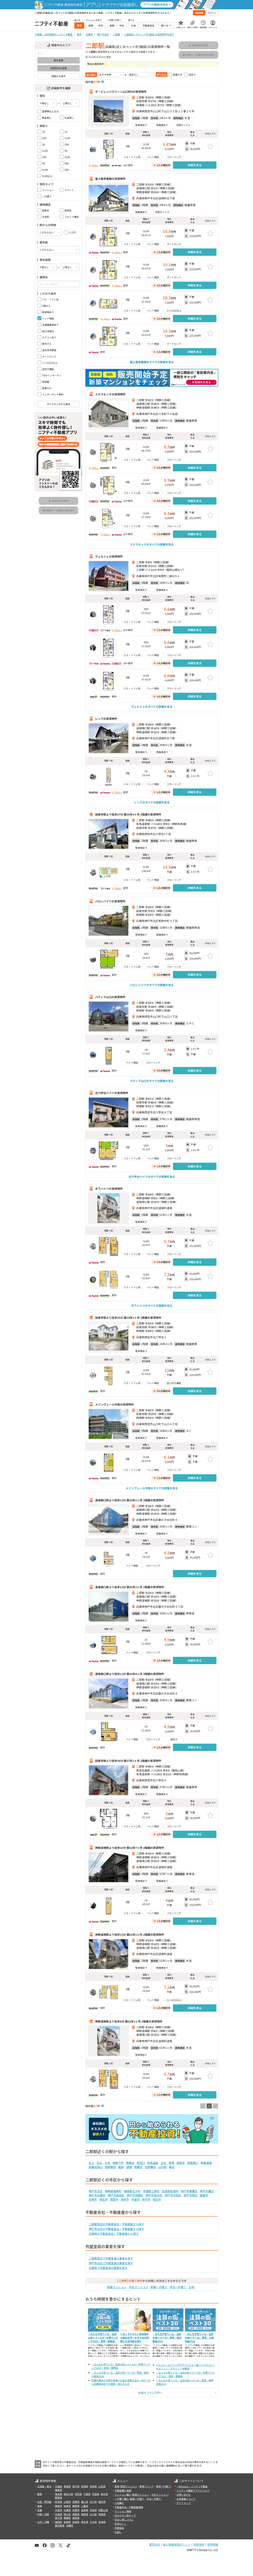 The image size is (253, 2576). Describe the element at coordinates (116, 2224) in the screenshot. I see `二郎駅周辺の不動産会社・不動産屋から探す` at that location.